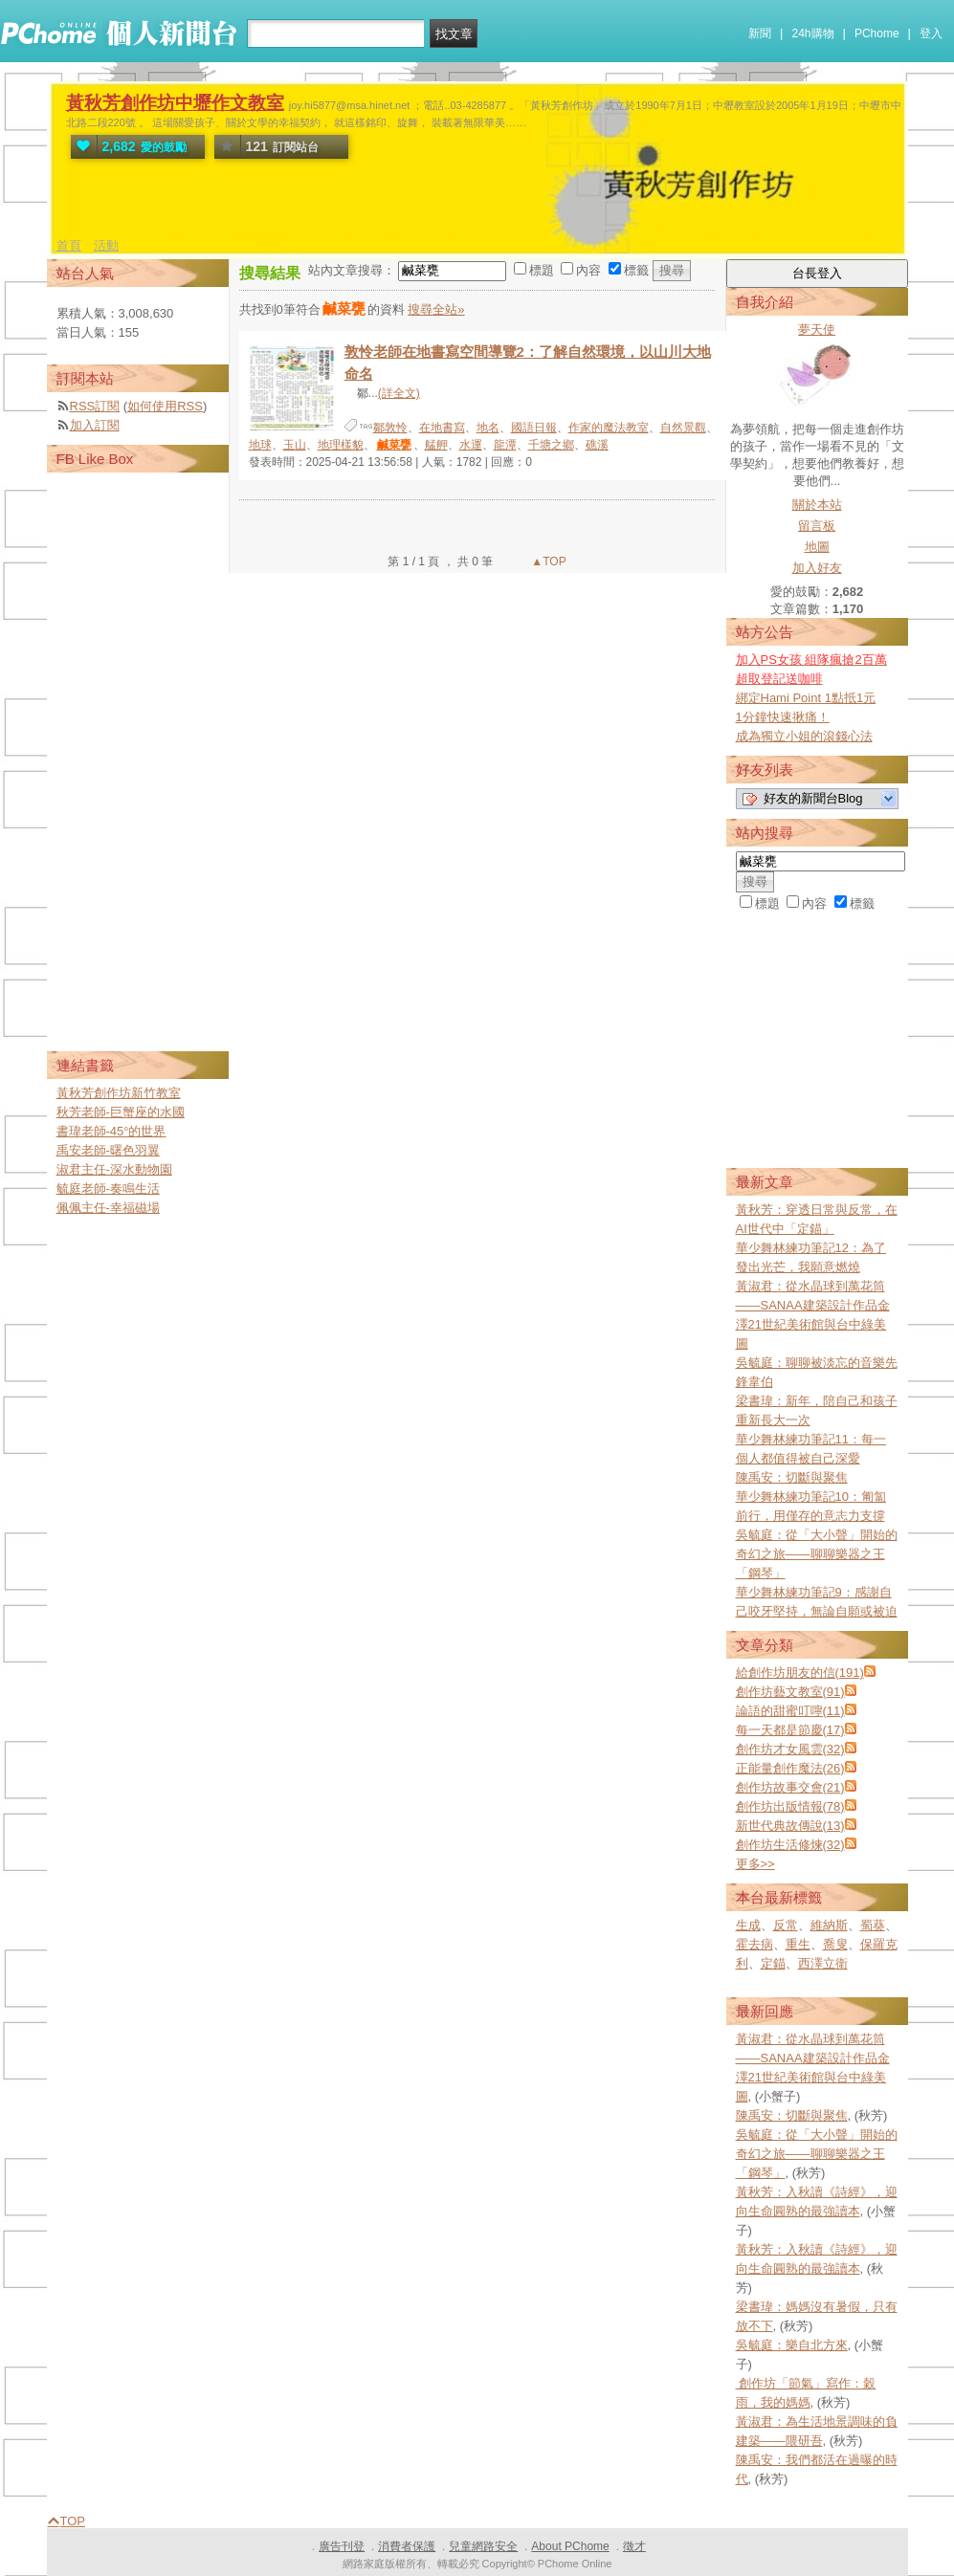 This screenshot has height=2576, width=954. I want to click on 創作坊才女風雲(32), so click(790, 1749).